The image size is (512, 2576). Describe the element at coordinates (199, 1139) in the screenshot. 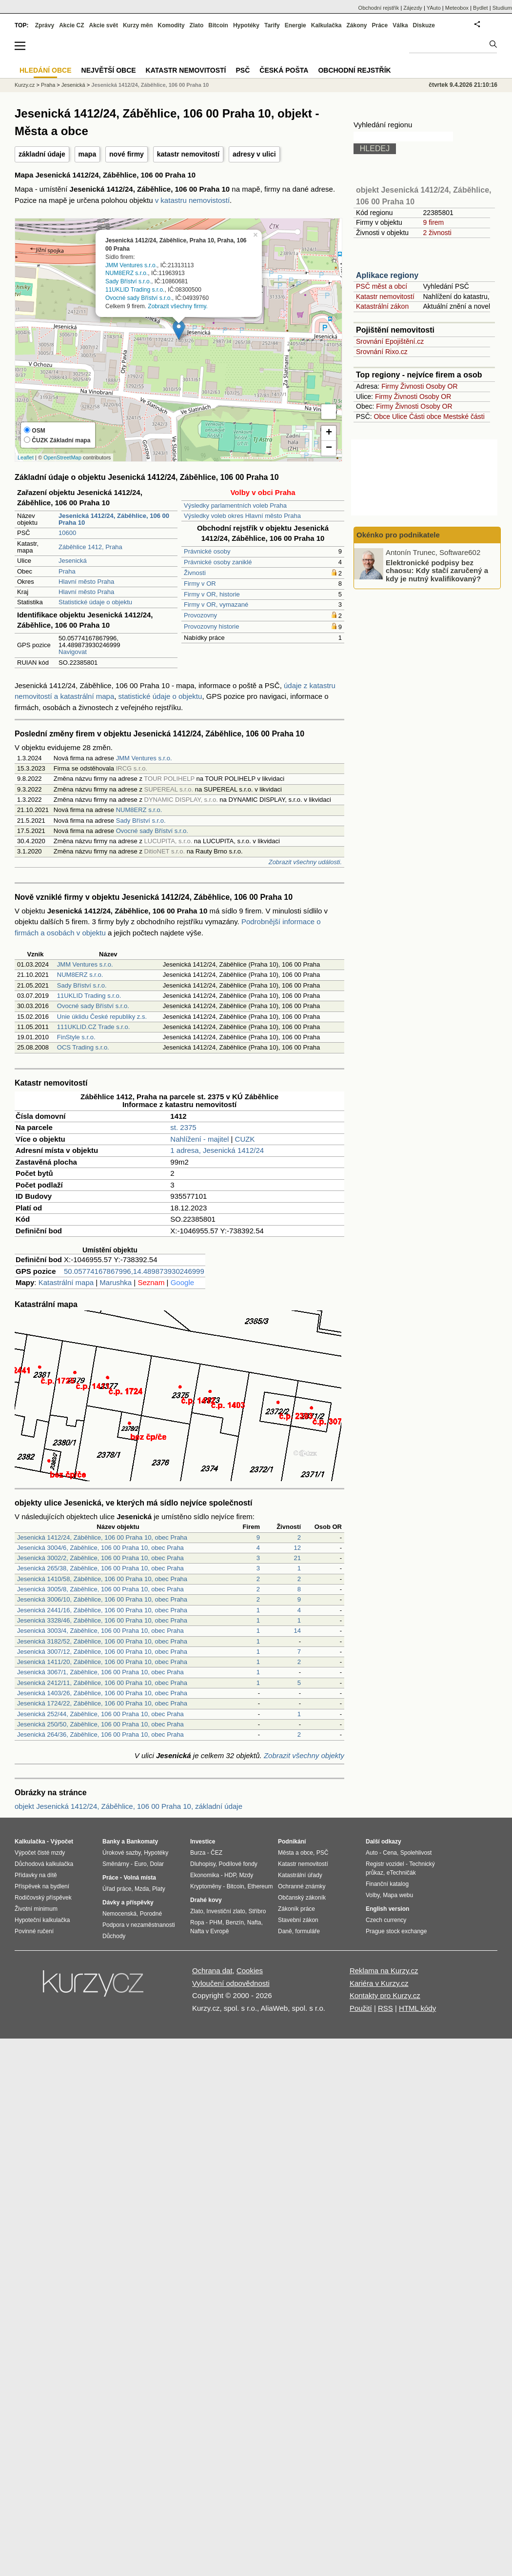

I see `Nahlížení - majitel` at that location.